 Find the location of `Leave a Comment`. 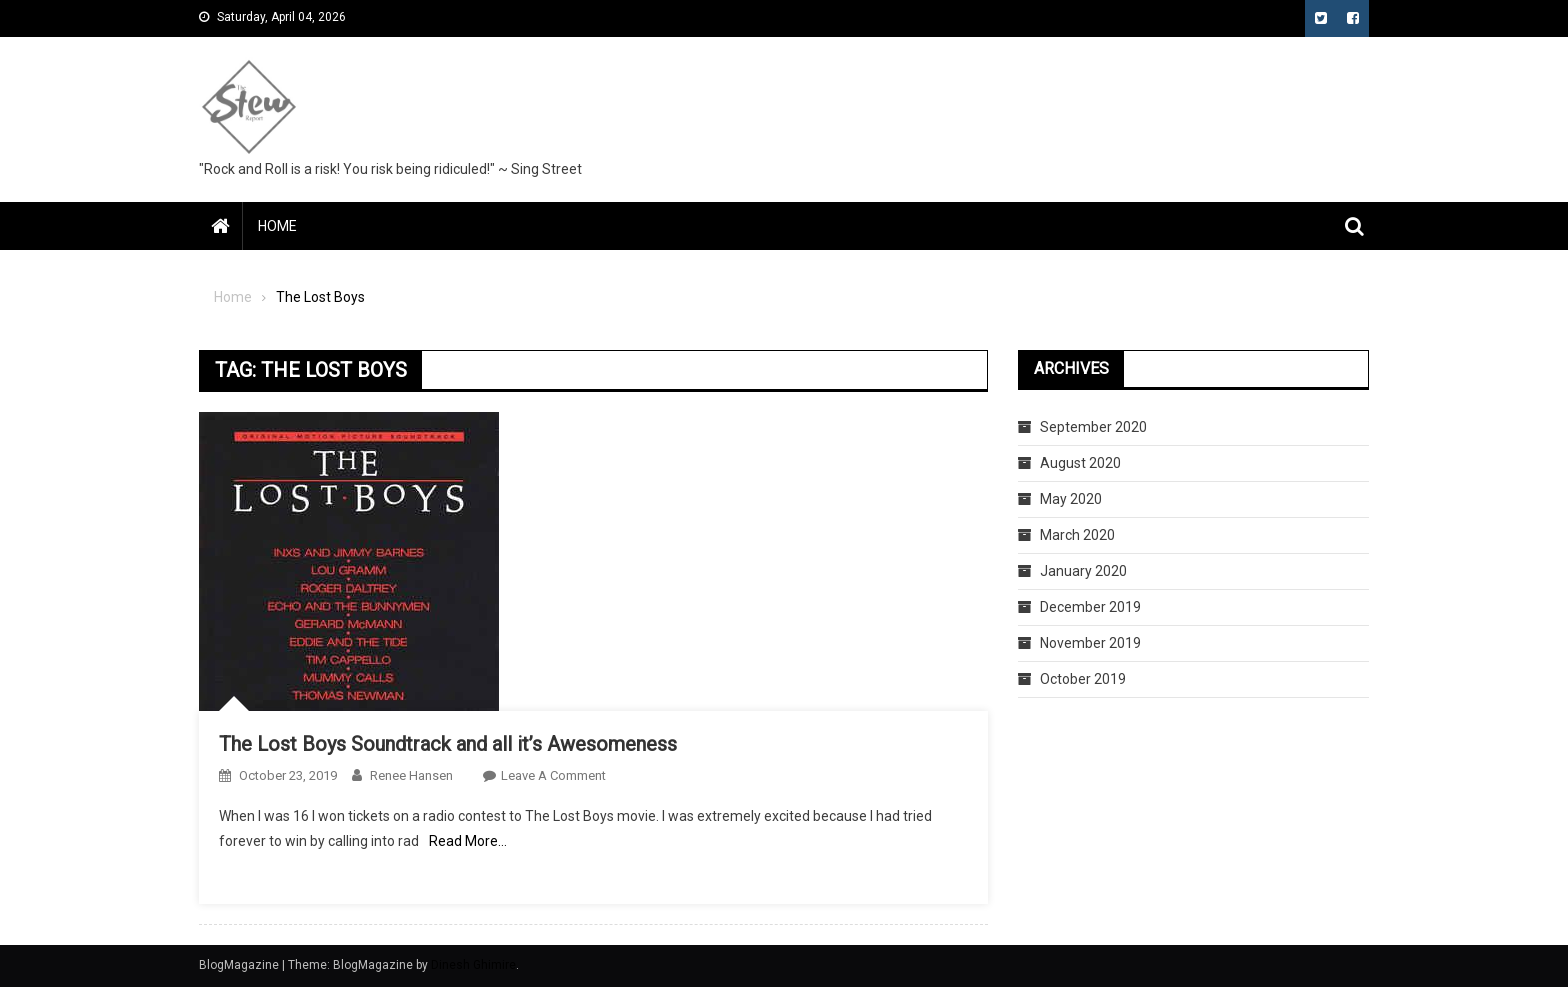

Leave a Comment is located at coordinates (553, 775).